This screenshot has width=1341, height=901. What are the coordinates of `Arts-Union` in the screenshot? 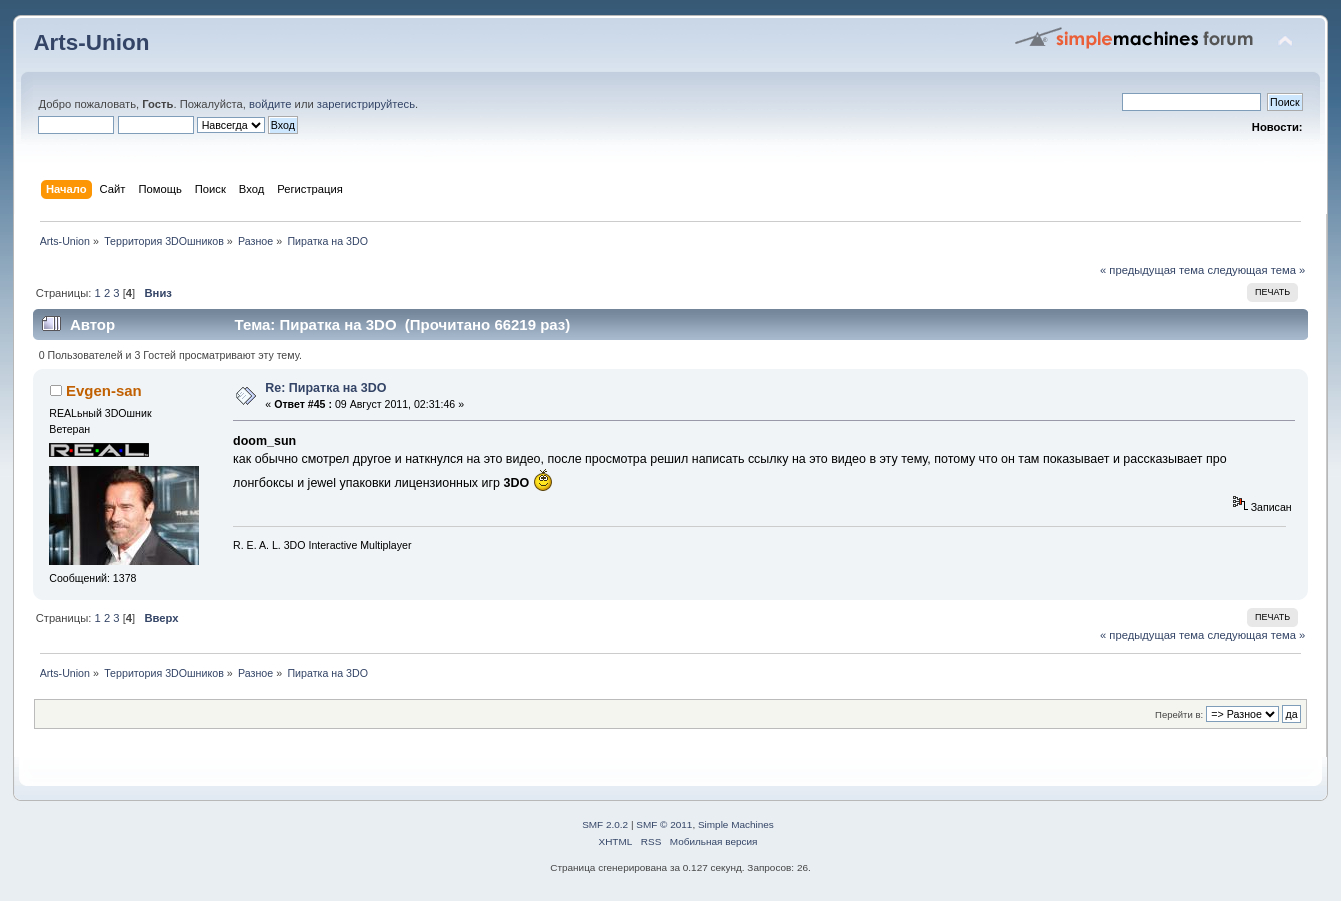 It's located at (91, 42).